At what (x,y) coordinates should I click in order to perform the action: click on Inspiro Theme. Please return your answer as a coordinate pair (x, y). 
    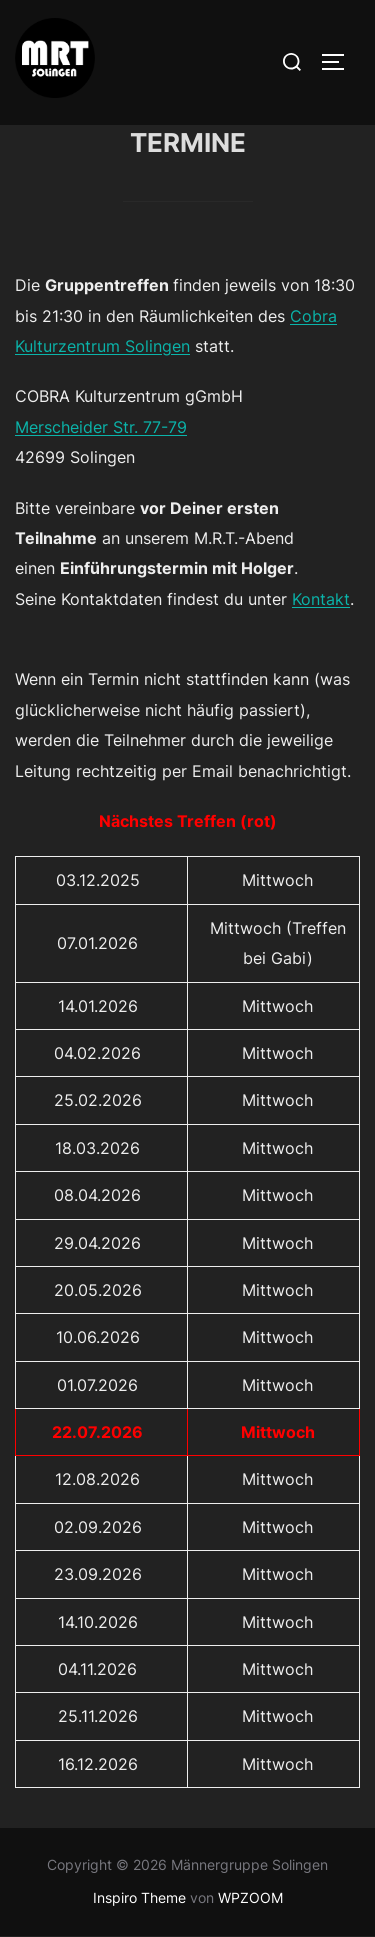
    Looking at the image, I should click on (139, 1897).